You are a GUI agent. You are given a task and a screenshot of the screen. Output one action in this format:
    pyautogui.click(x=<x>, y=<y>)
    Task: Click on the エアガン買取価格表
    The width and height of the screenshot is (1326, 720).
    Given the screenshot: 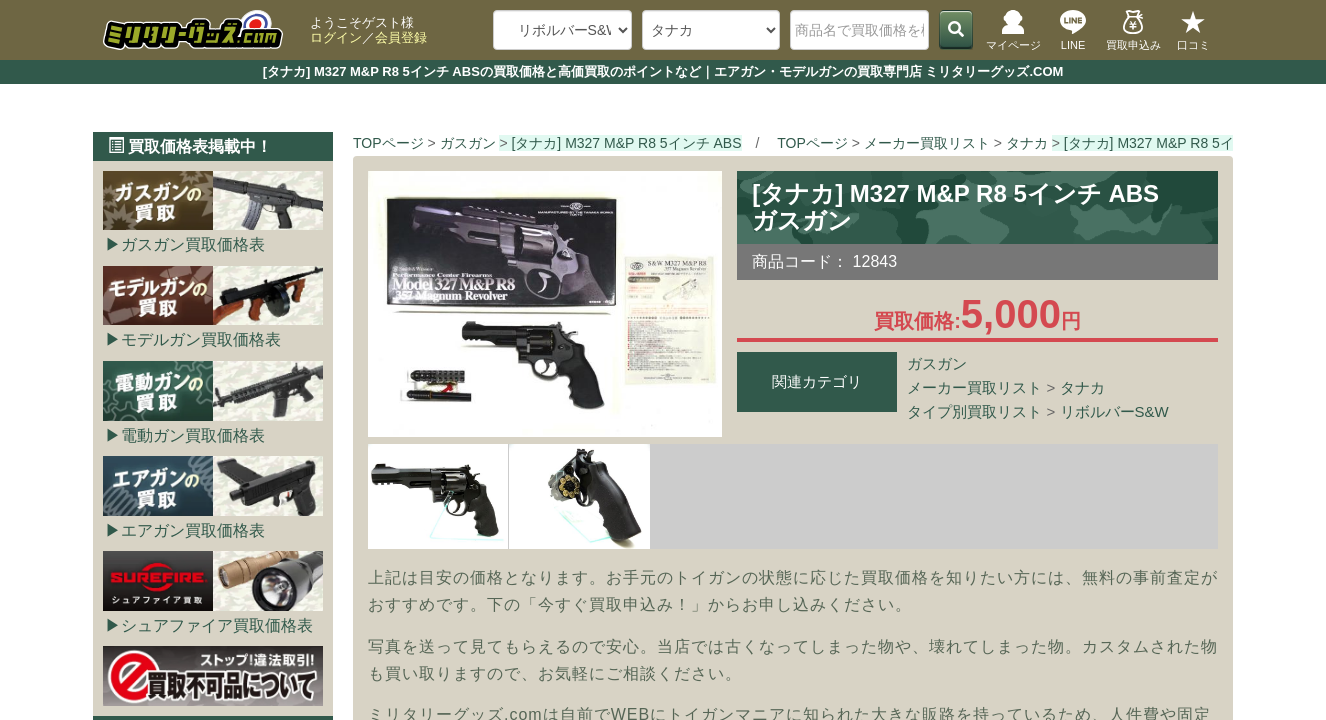 What is the action you would take?
    pyautogui.click(x=193, y=530)
    